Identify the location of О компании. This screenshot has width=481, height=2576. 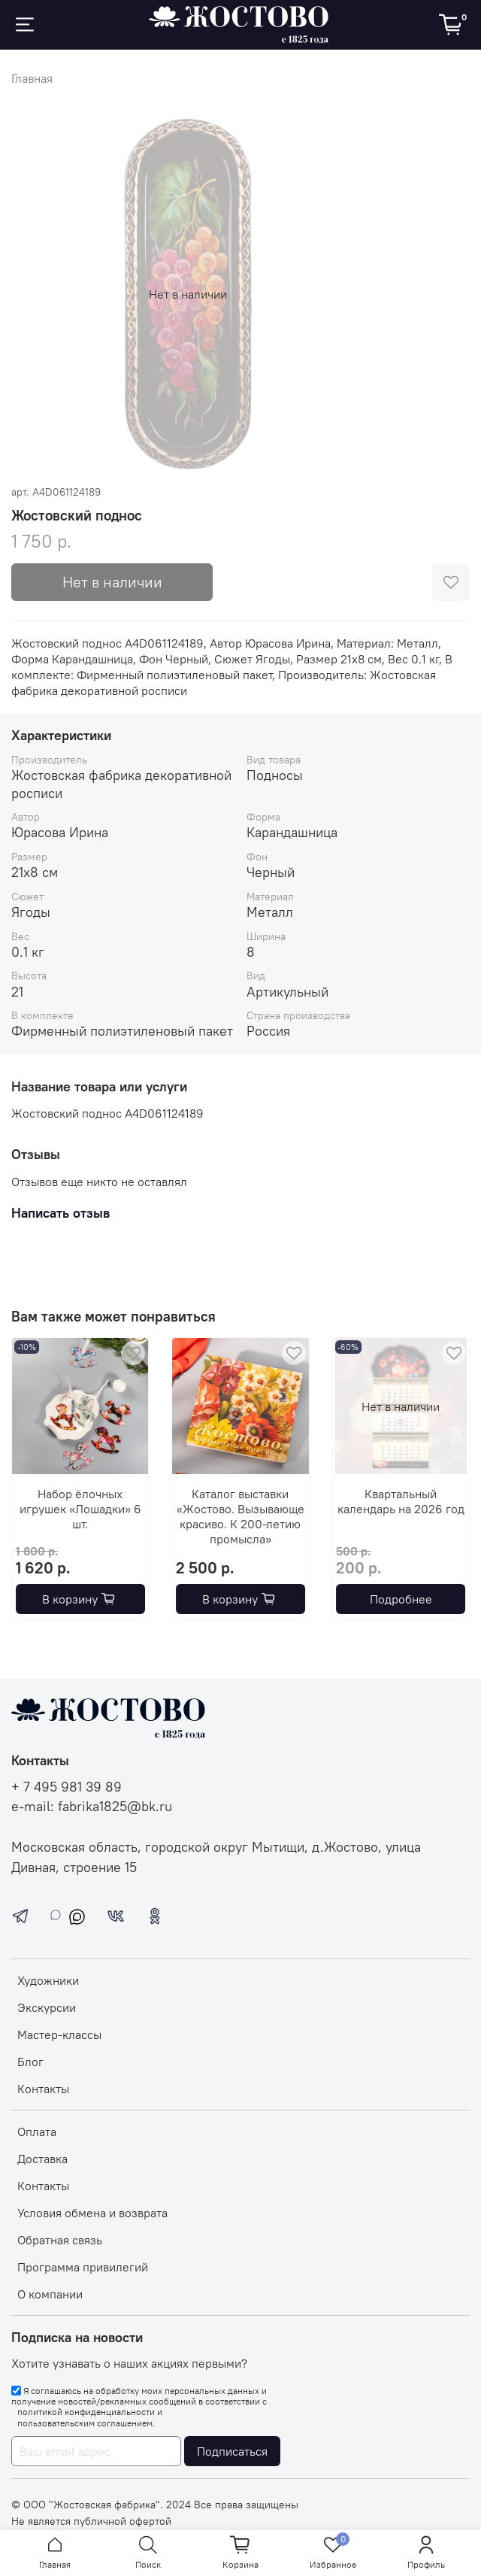
(50, 2293).